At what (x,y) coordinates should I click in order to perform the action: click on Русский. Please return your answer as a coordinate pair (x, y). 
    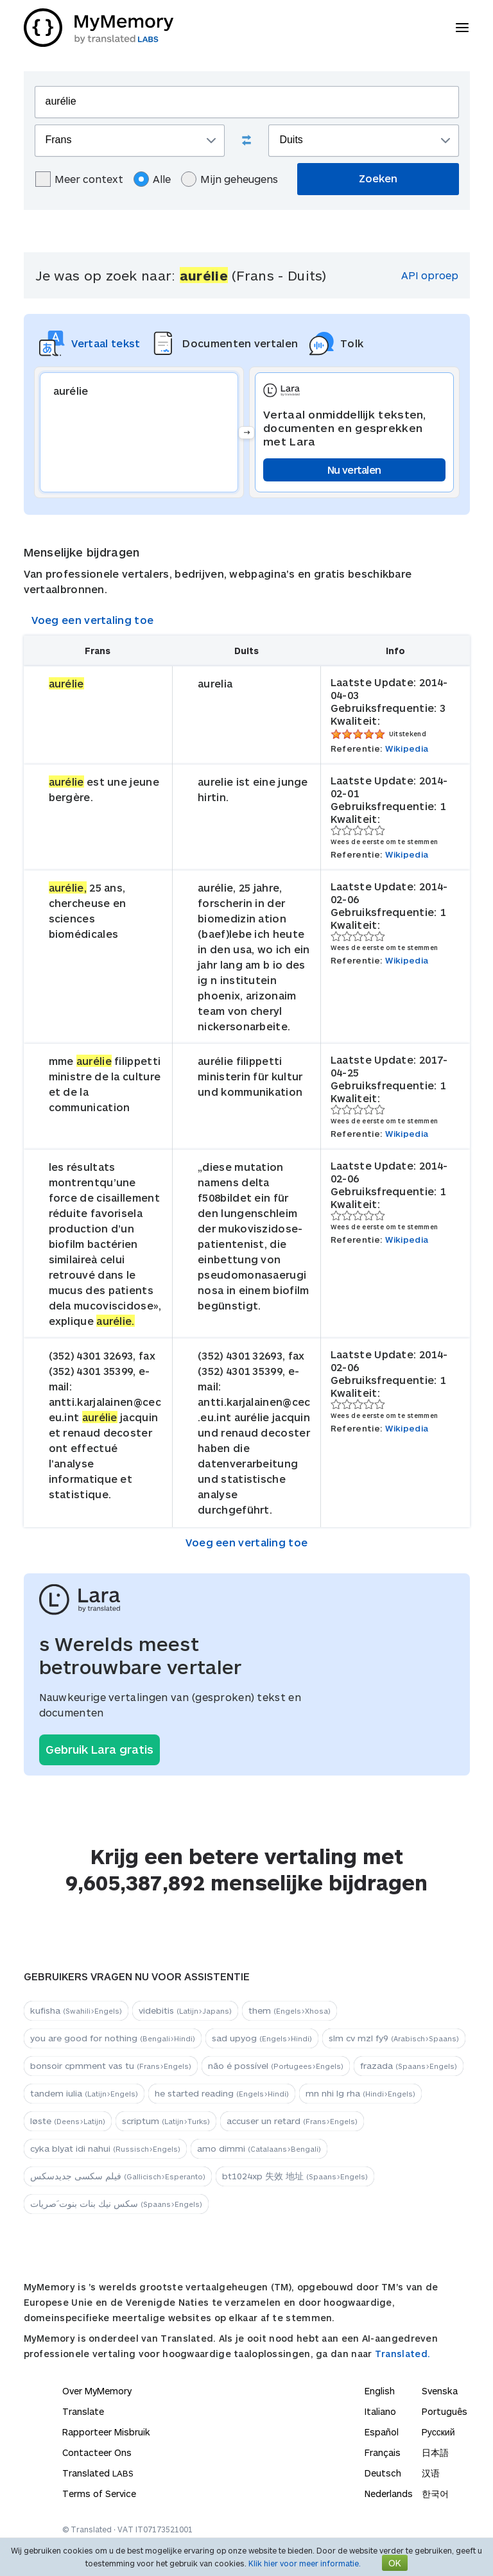
    Looking at the image, I should click on (438, 2431).